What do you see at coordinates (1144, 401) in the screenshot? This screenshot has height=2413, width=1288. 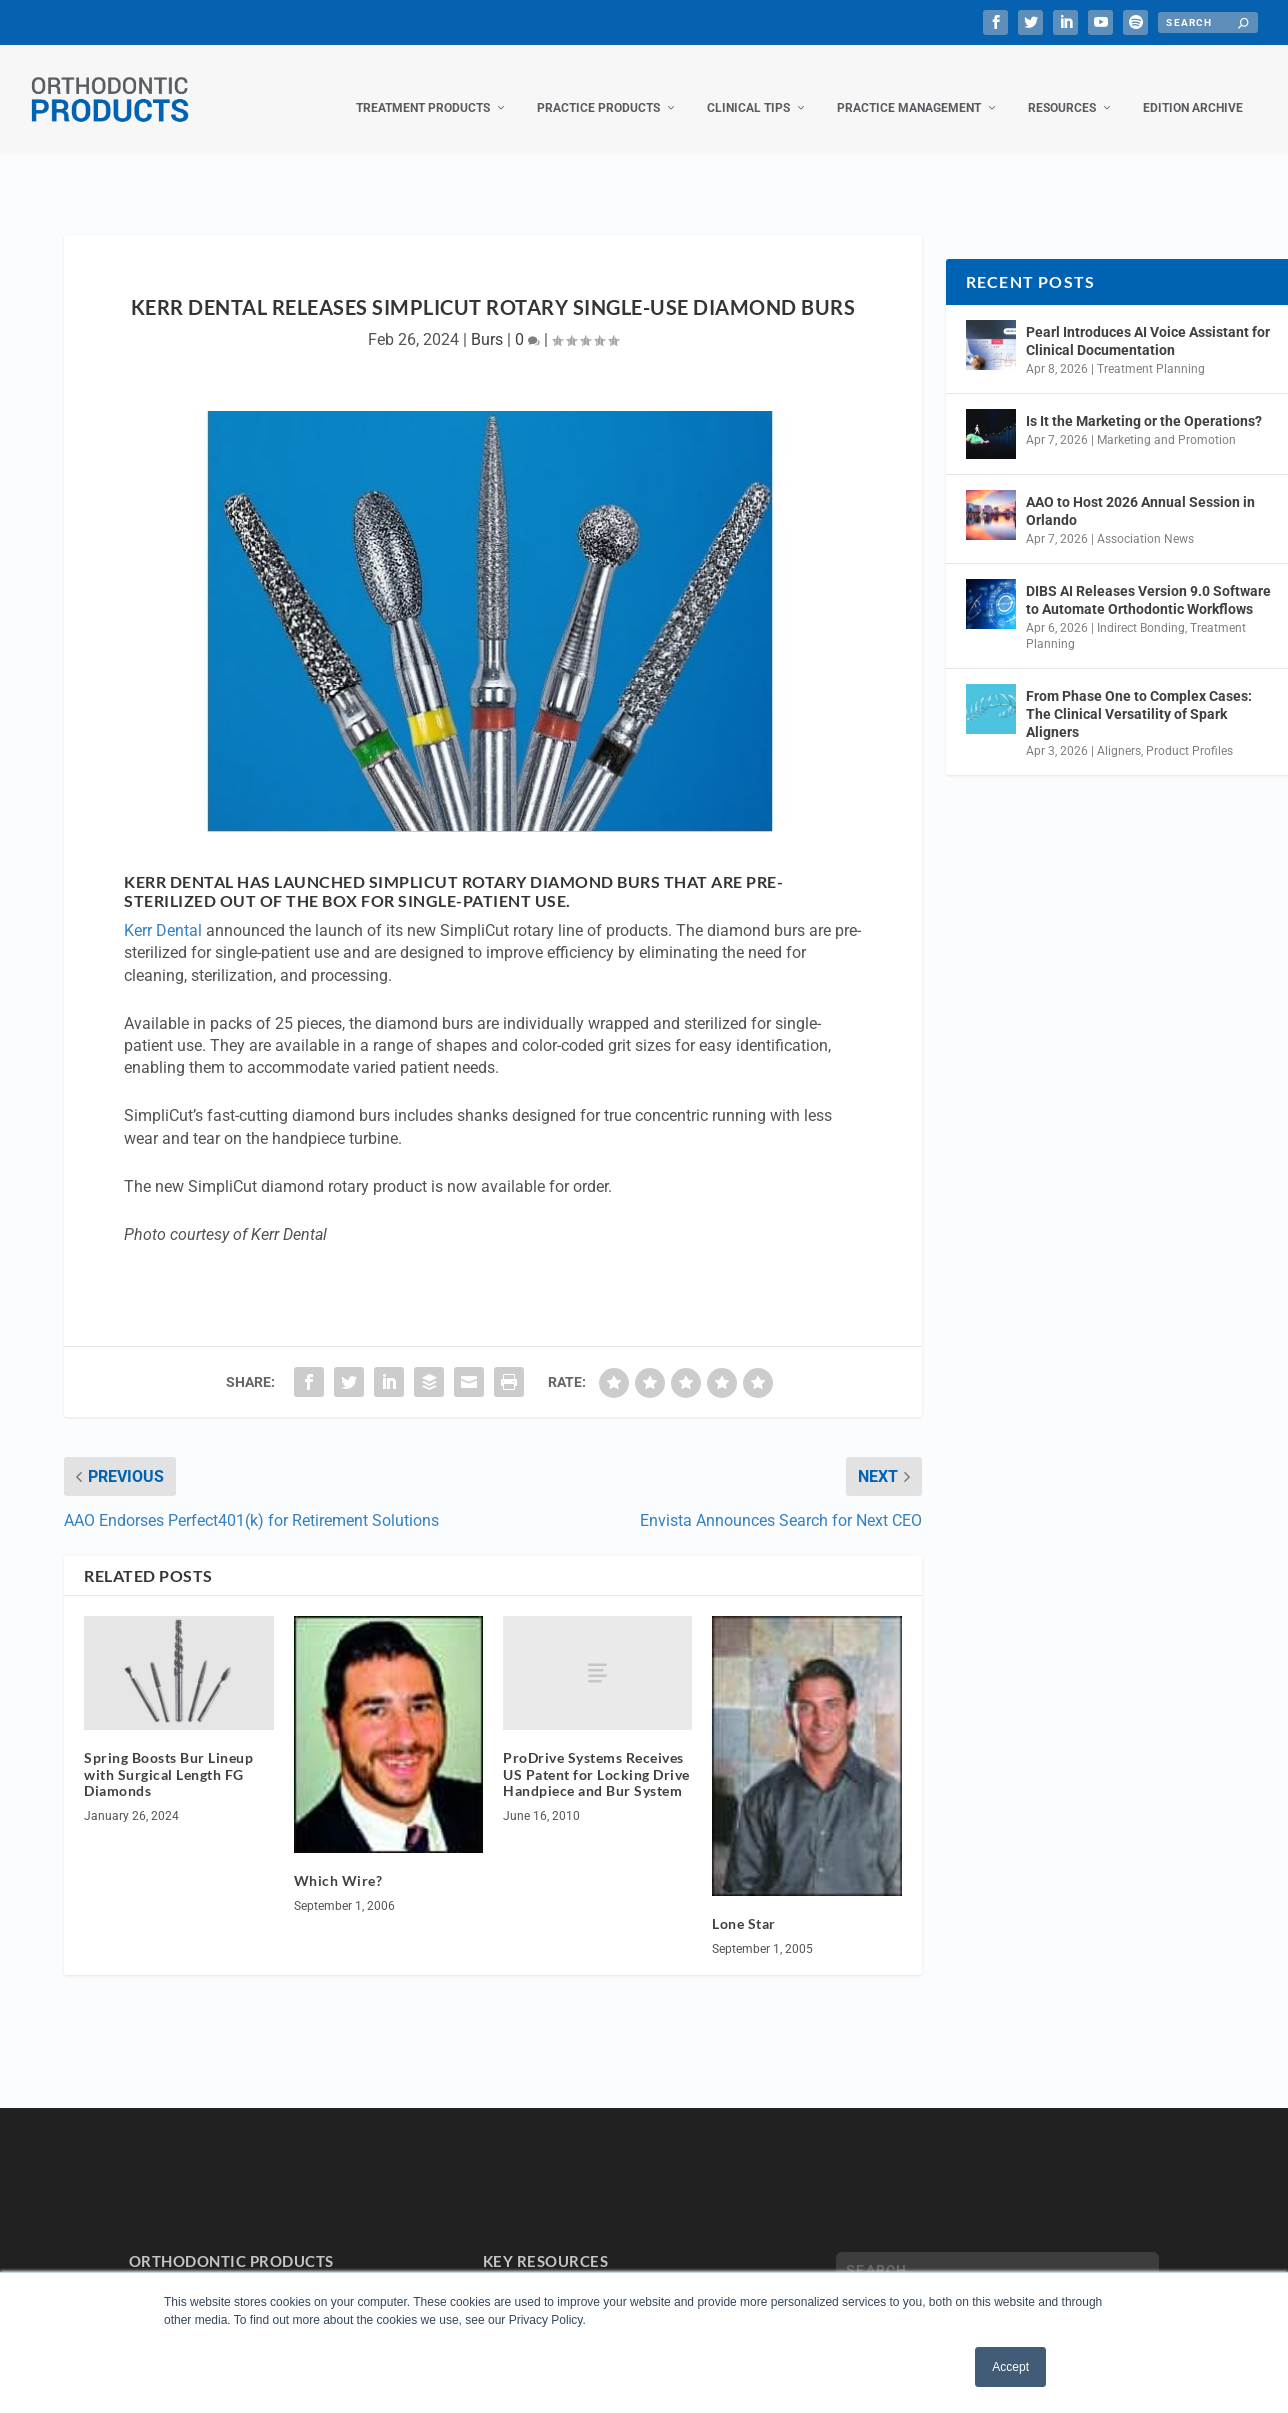 I see `Is It the Marketing or the Operations?` at bounding box center [1144, 401].